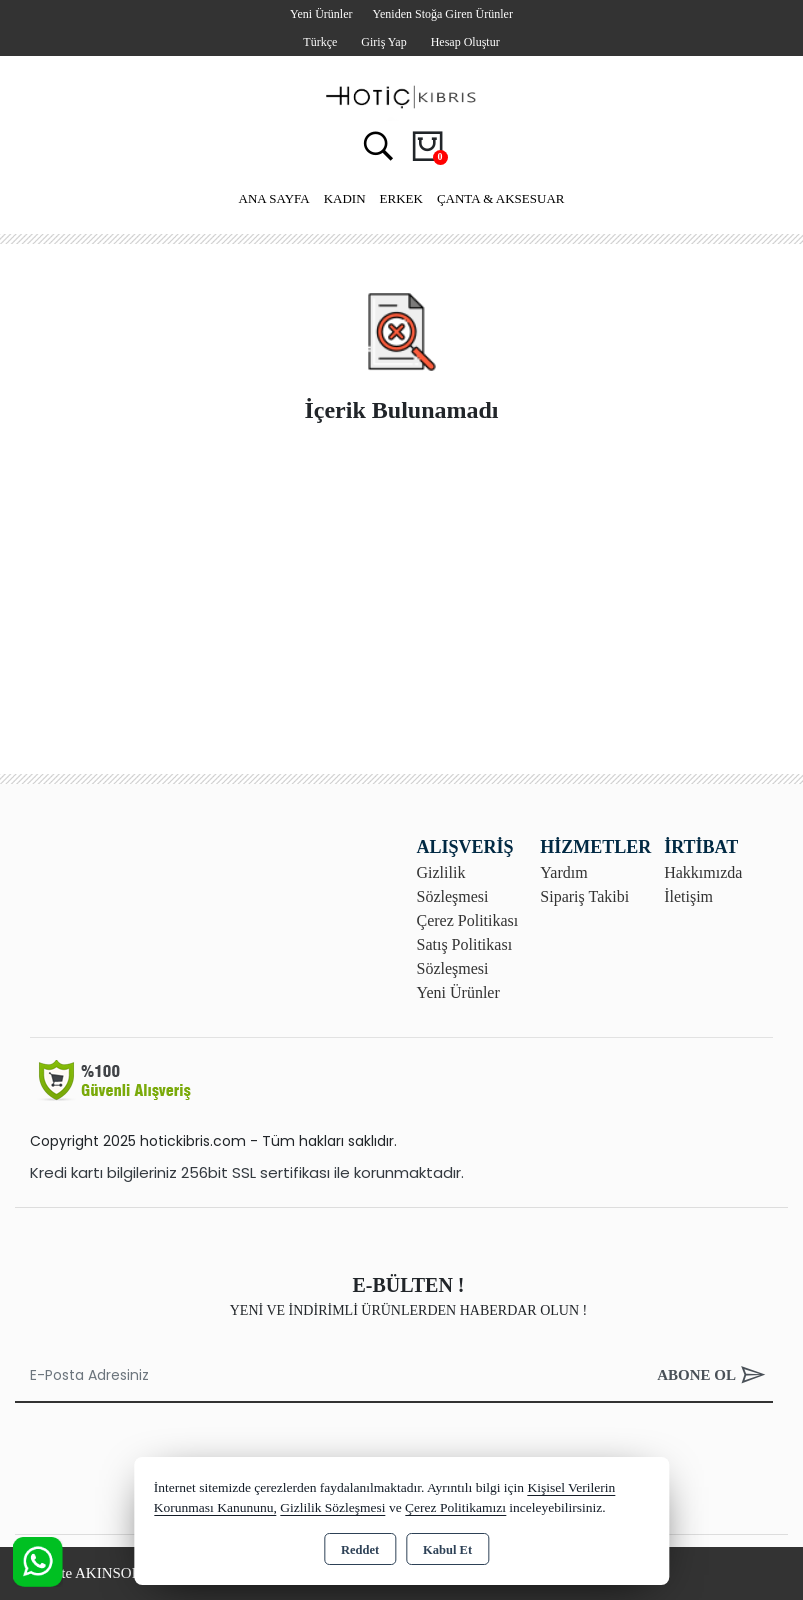  Describe the element at coordinates (401, 198) in the screenshot. I see `Erkek` at that location.